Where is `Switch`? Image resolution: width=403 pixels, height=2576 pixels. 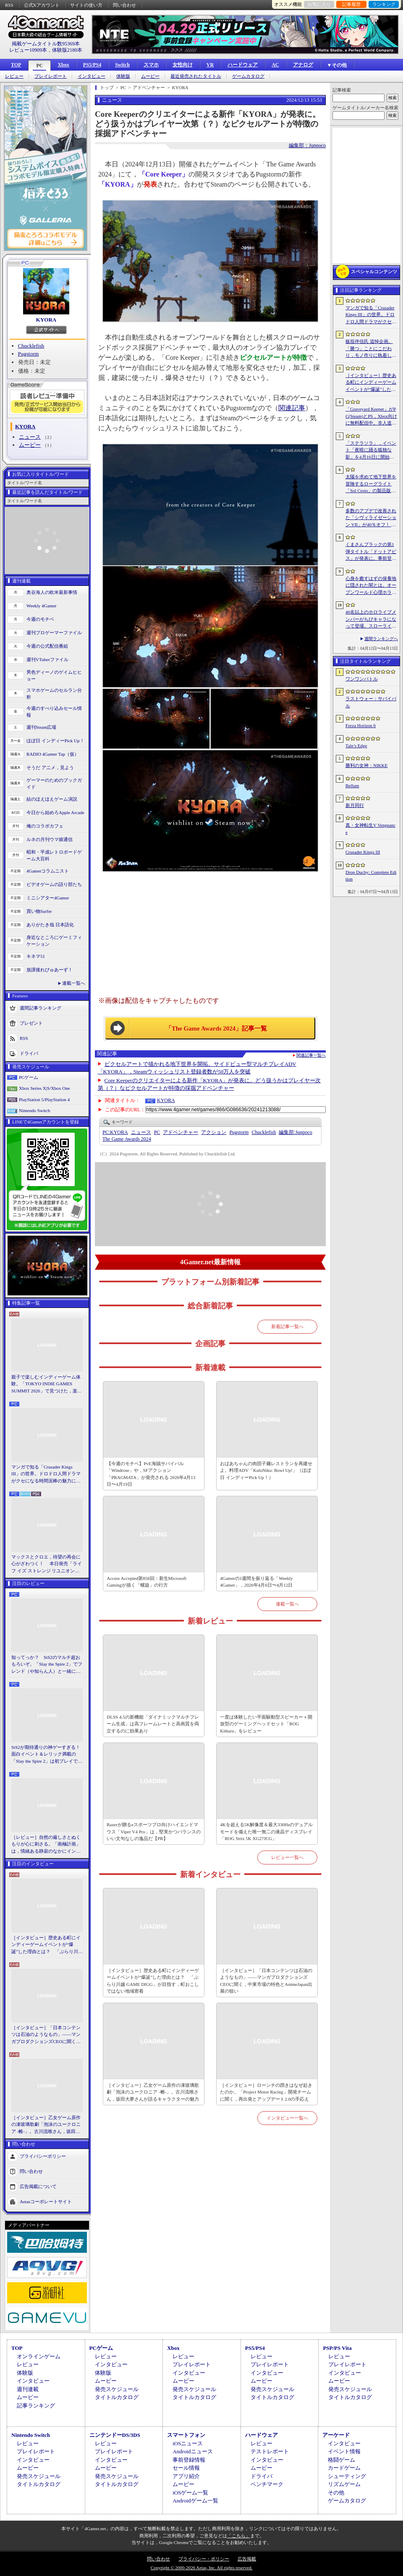 Switch is located at coordinates (122, 65).